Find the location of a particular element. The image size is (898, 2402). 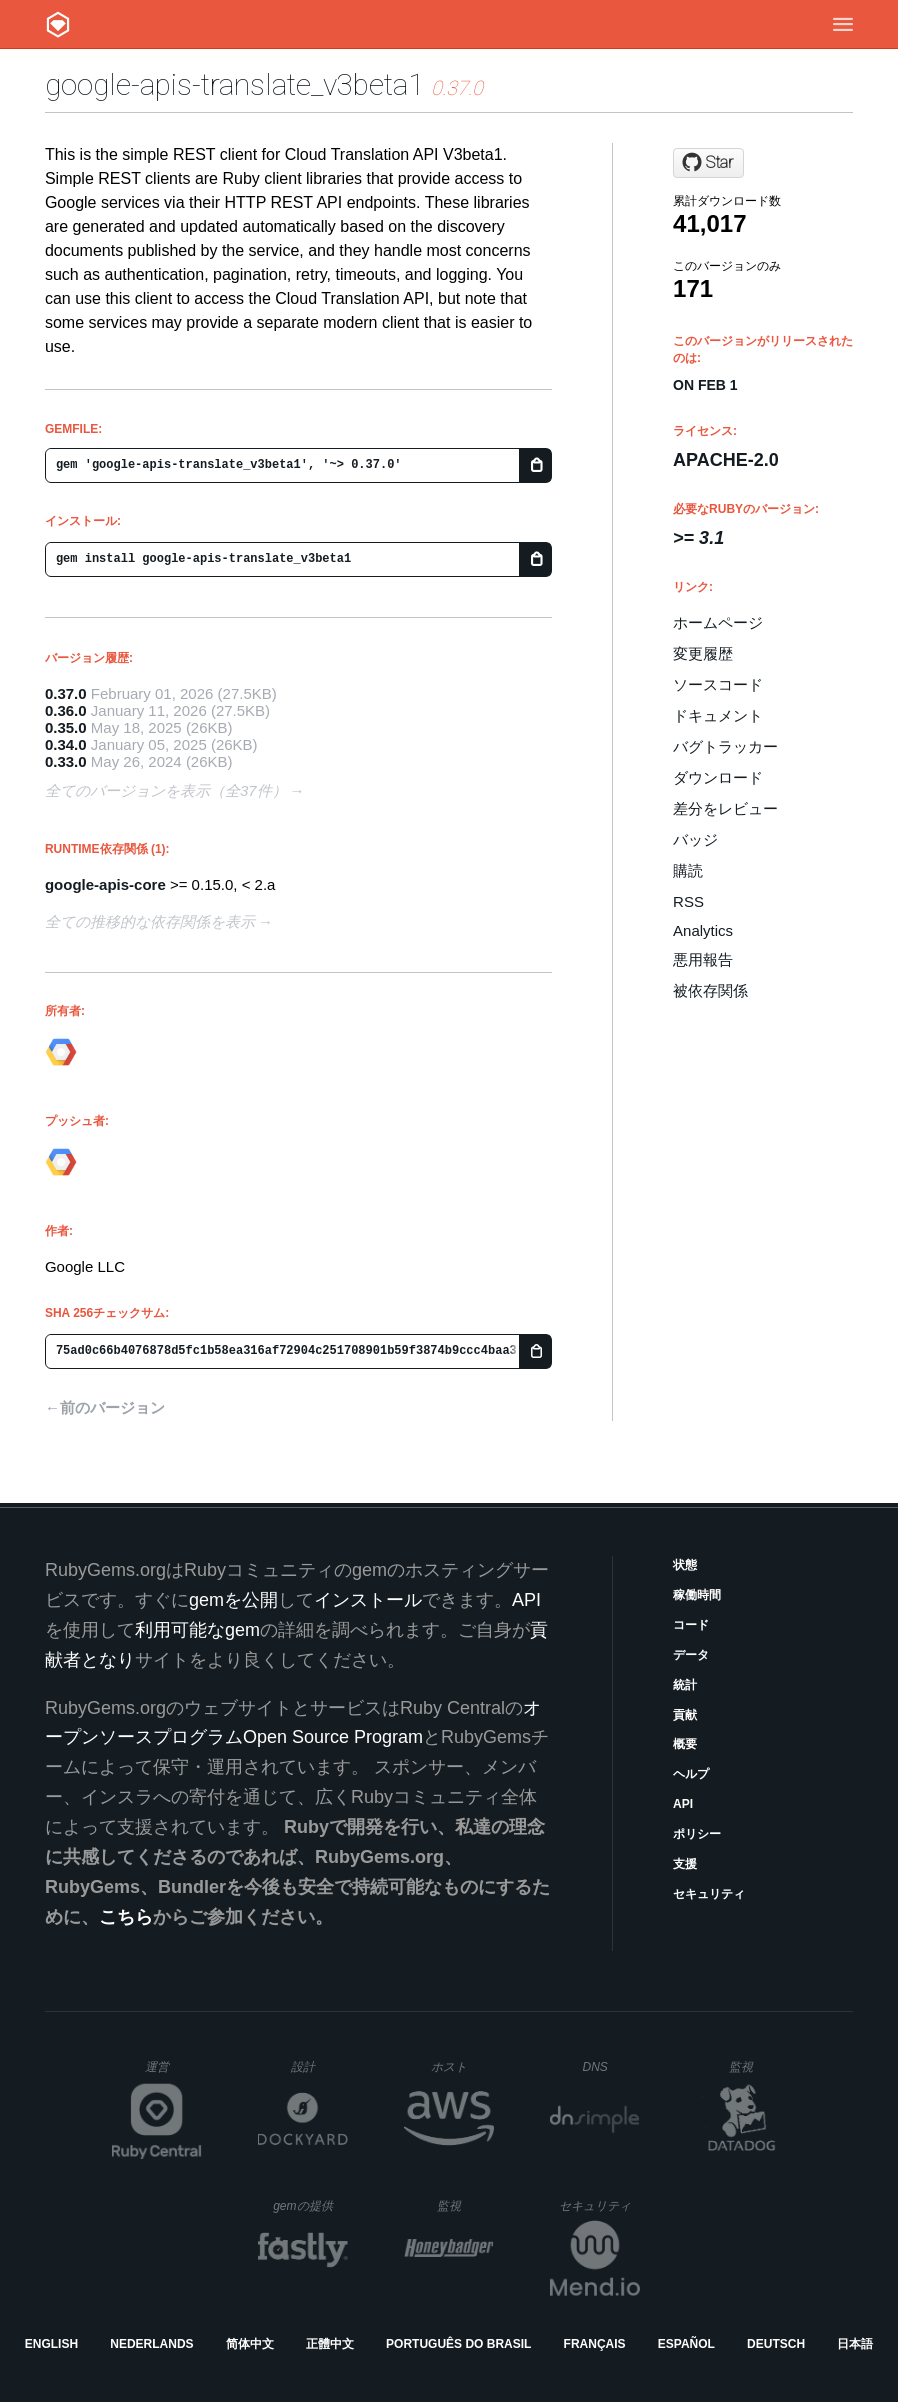

被依存関係 is located at coordinates (710, 990).